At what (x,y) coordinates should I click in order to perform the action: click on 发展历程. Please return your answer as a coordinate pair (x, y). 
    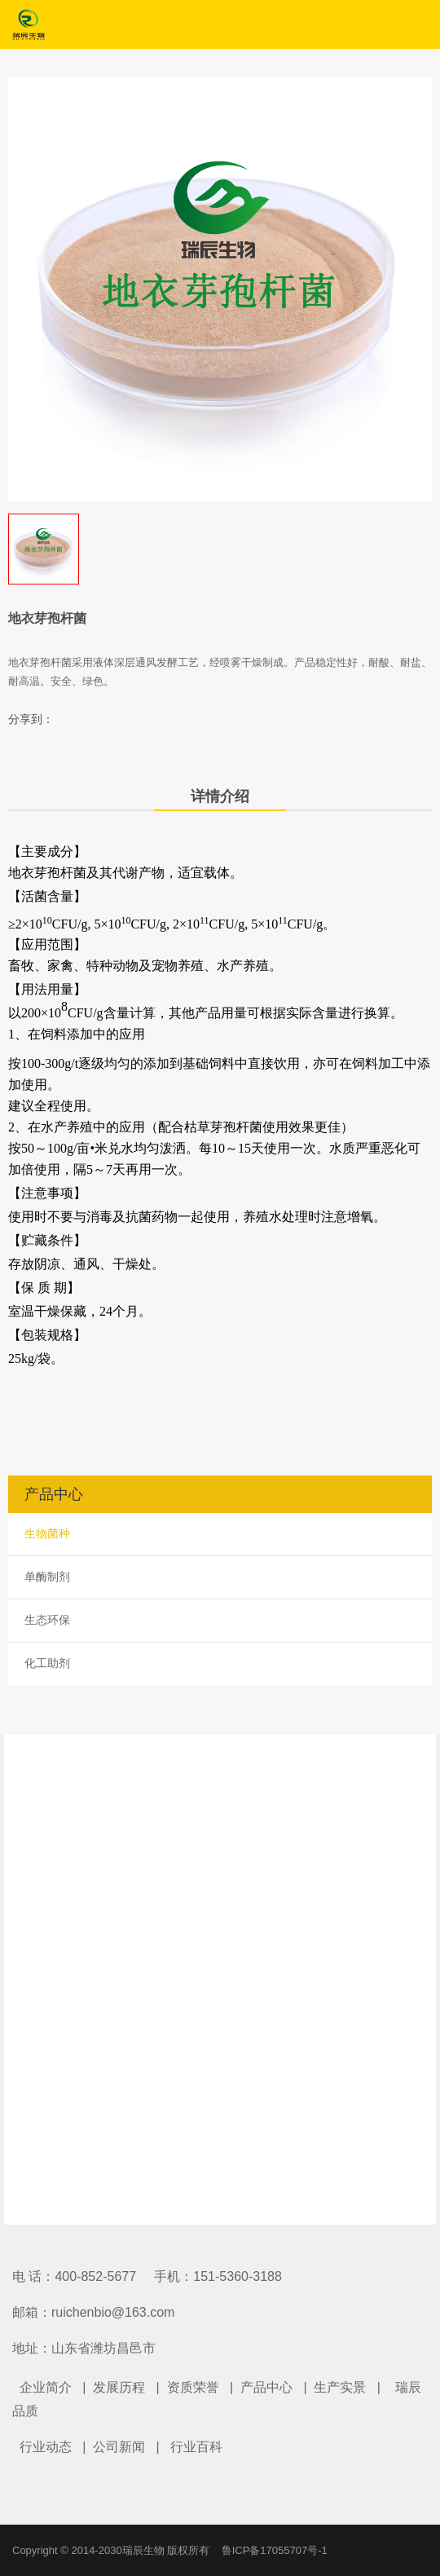
    Looking at the image, I should click on (119, 2387).